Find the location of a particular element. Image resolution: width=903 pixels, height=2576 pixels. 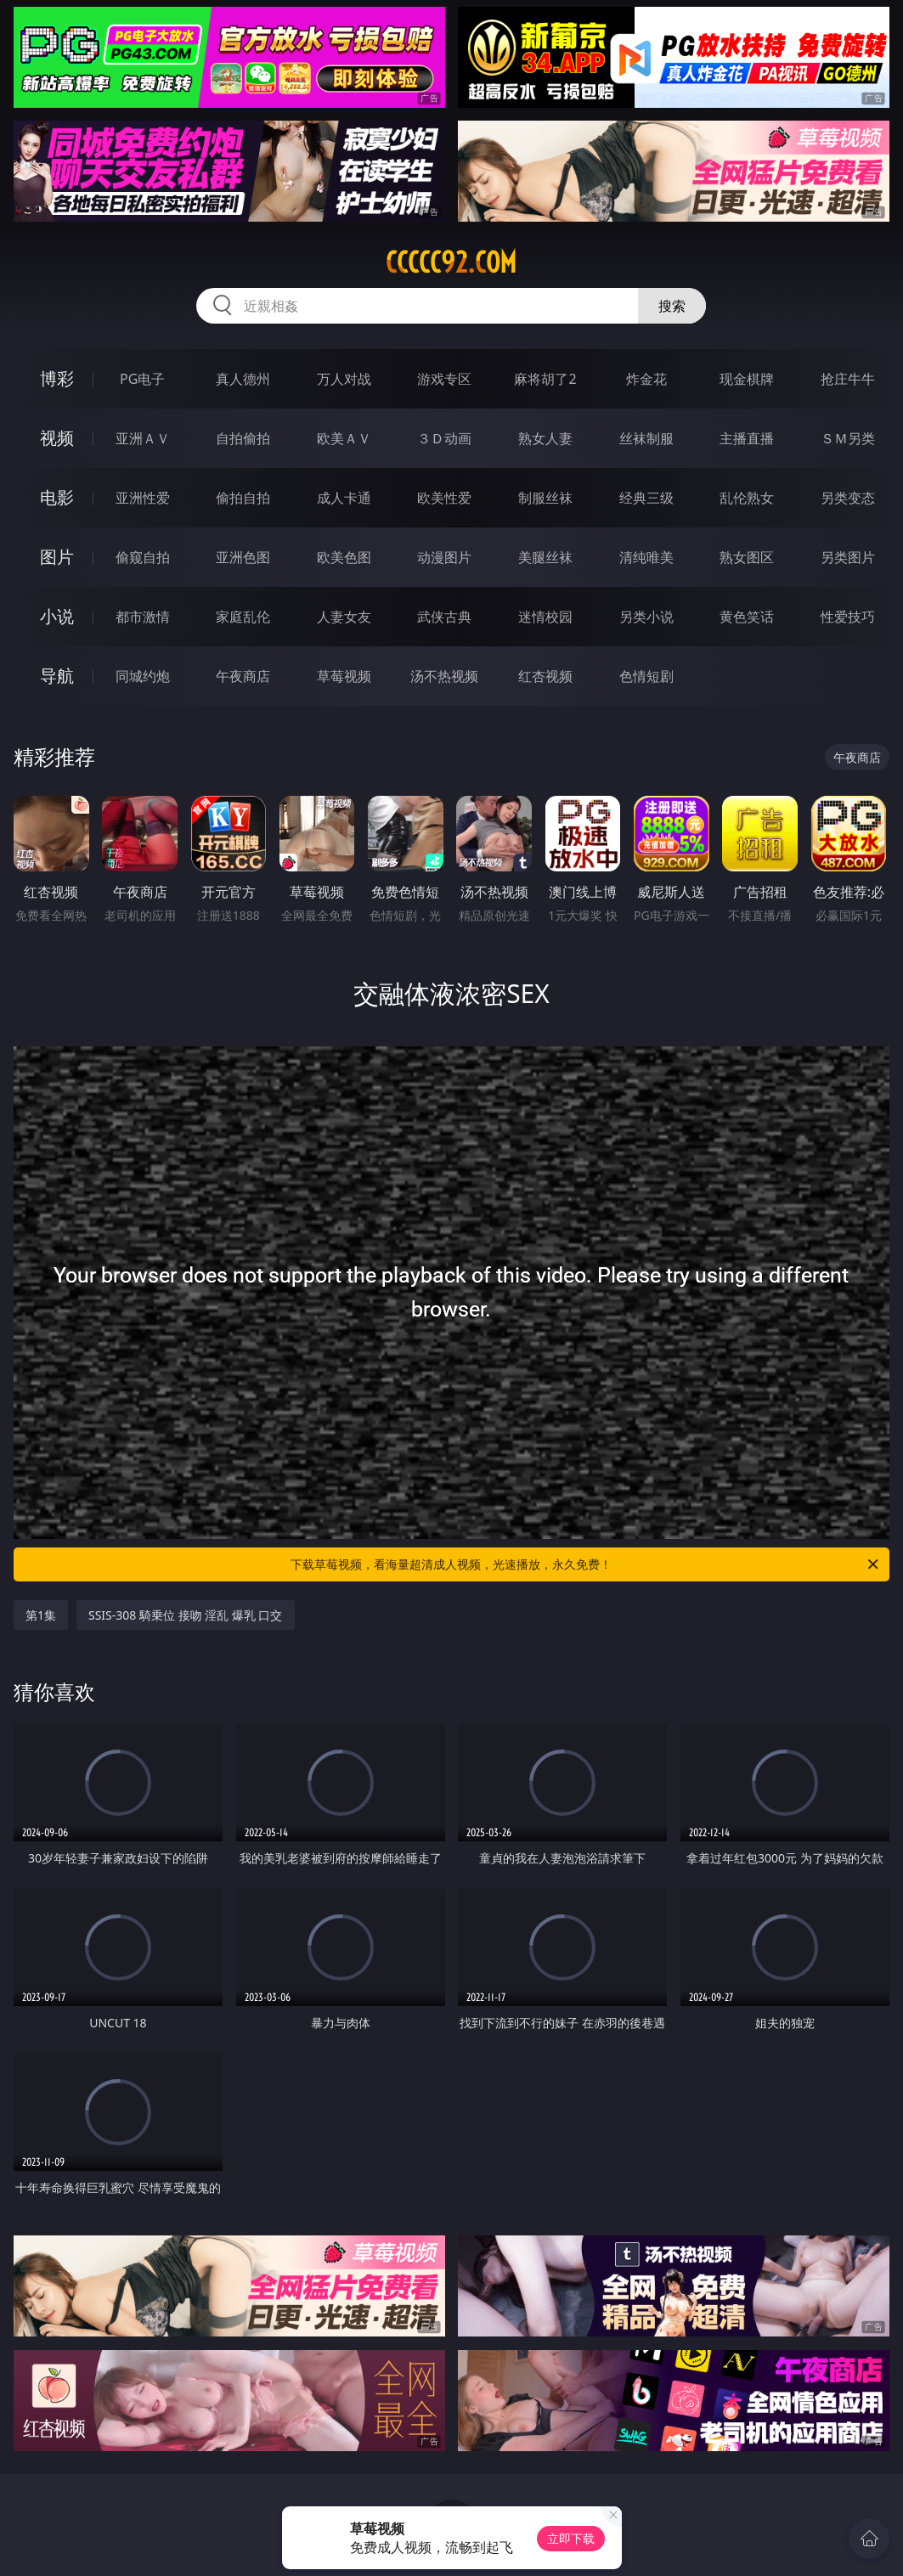

欧美ＡＶ is located at coordinates (344, 438).